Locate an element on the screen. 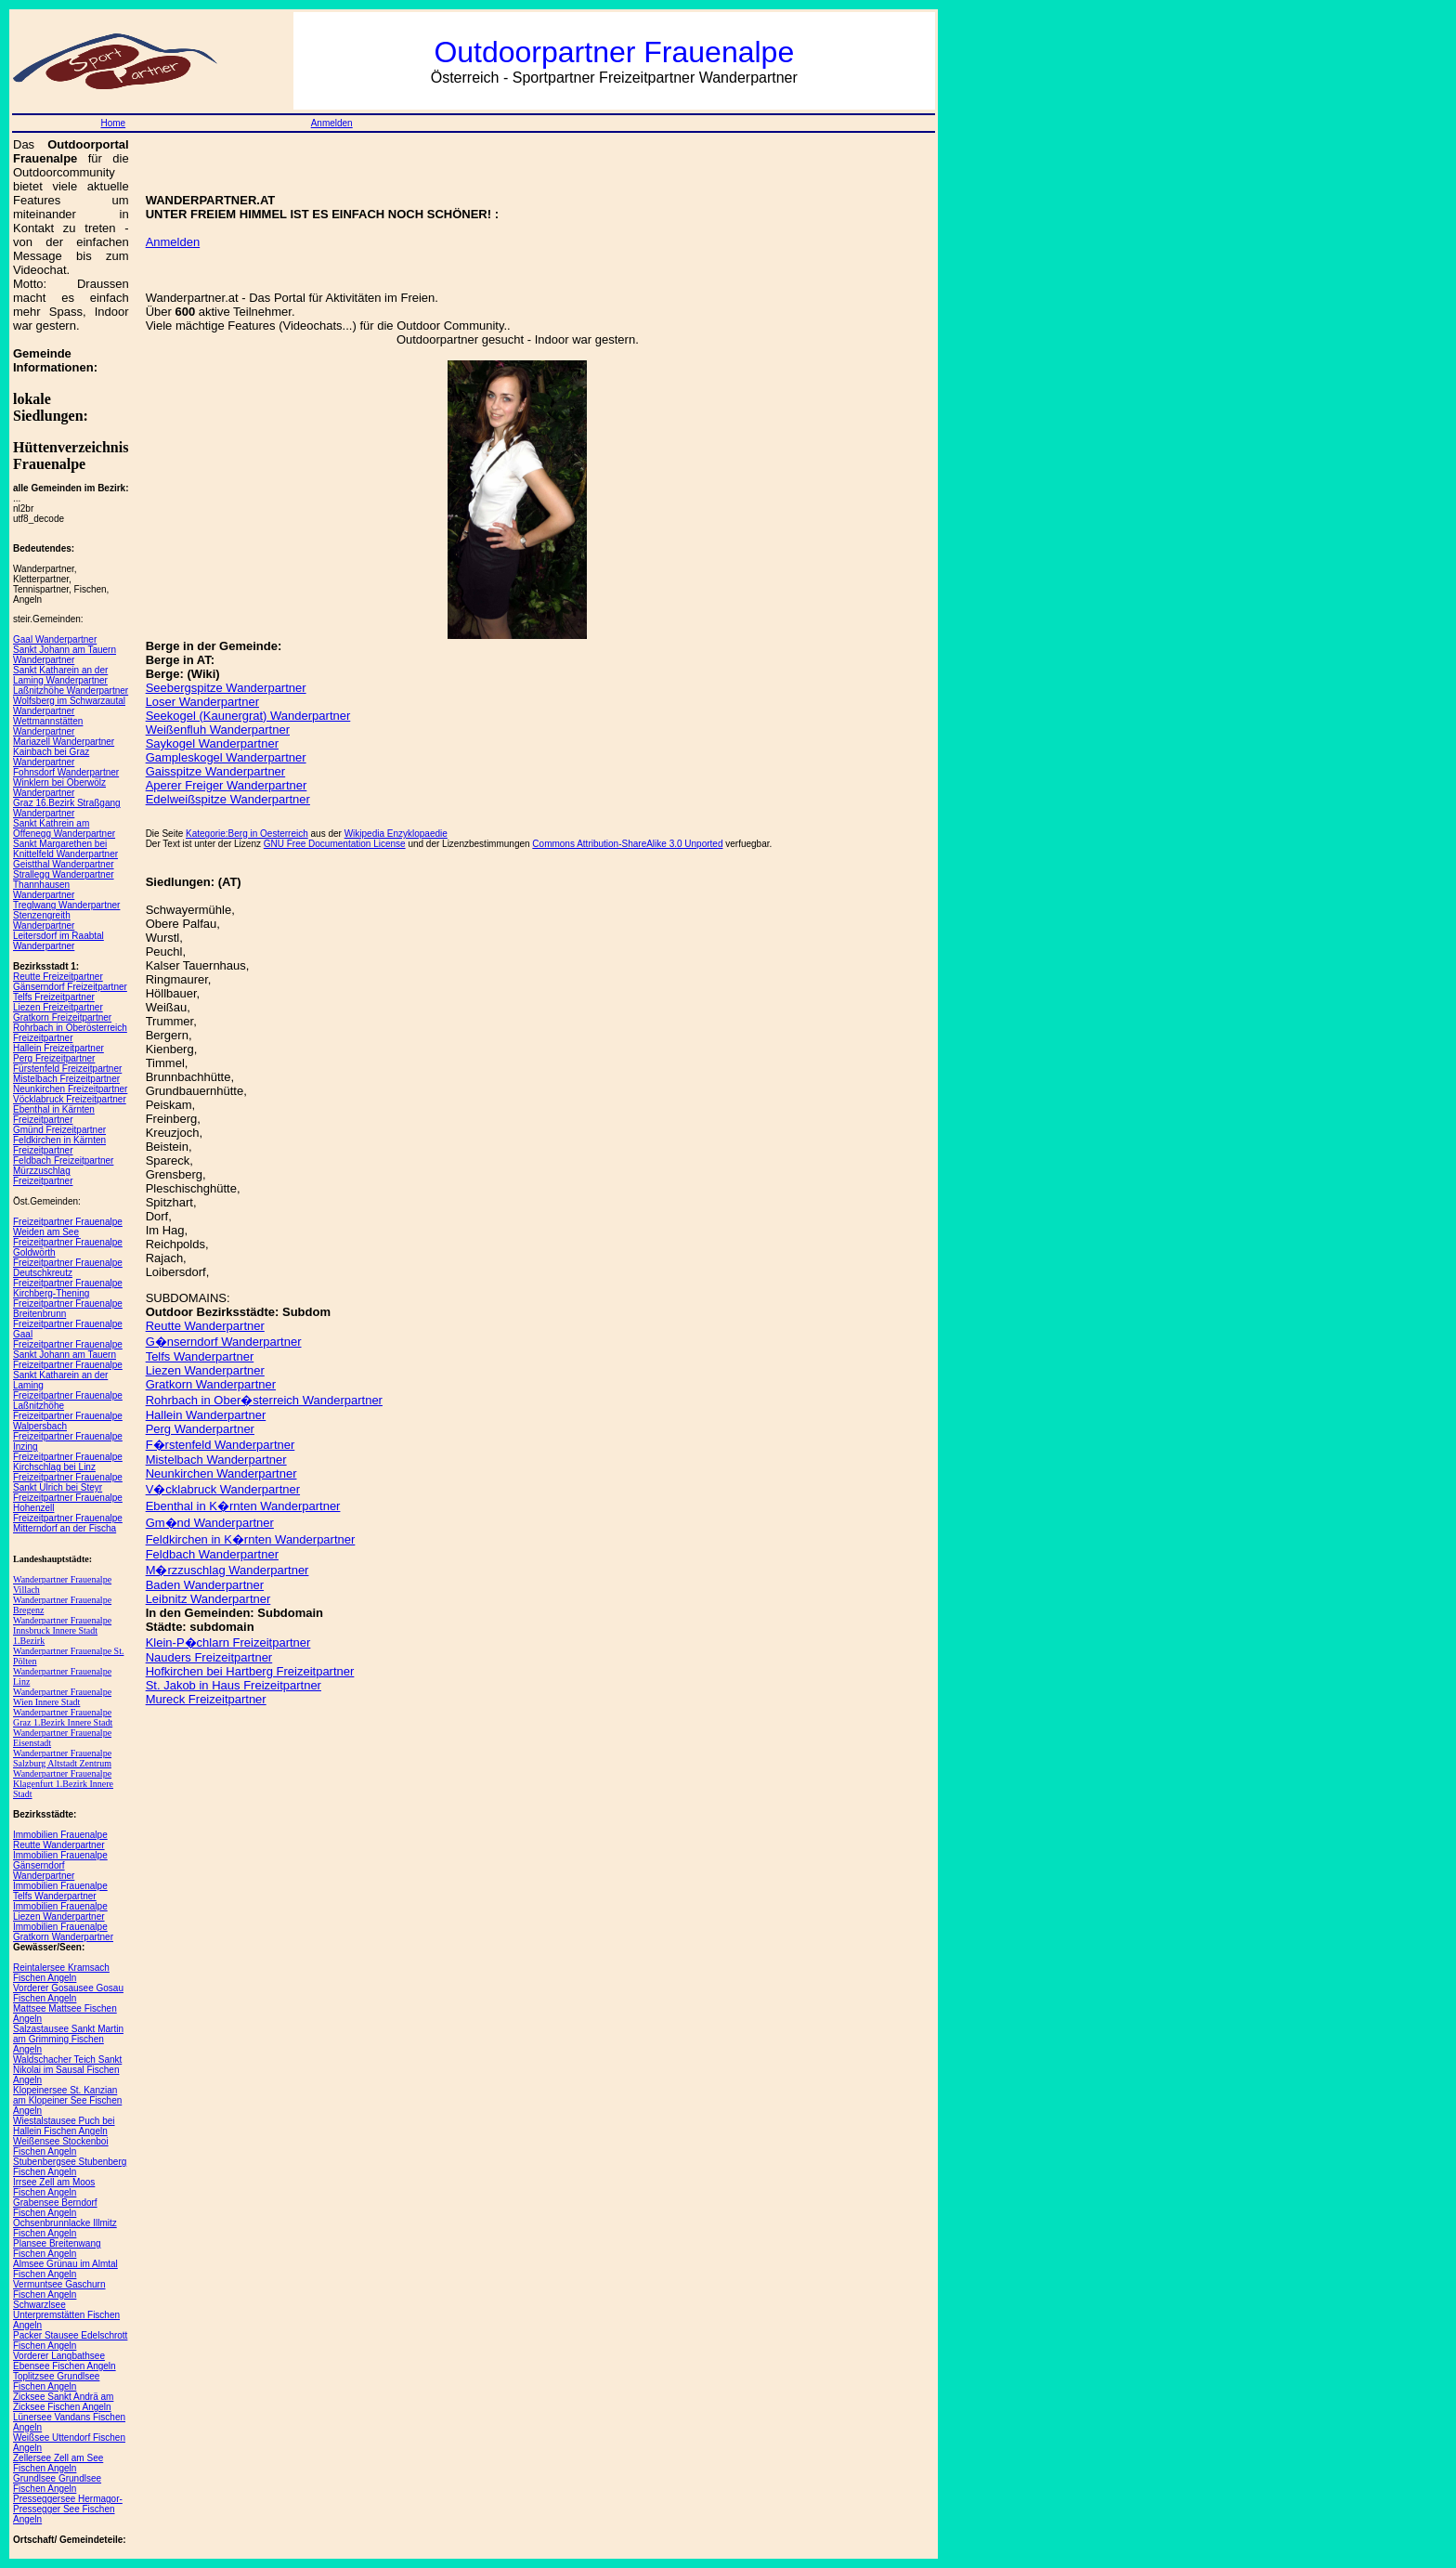 The width and height of the screenshot is (1456, 2568). Winklern bei Oberwölz Wanderpartner is located at coordinates (59, 787).